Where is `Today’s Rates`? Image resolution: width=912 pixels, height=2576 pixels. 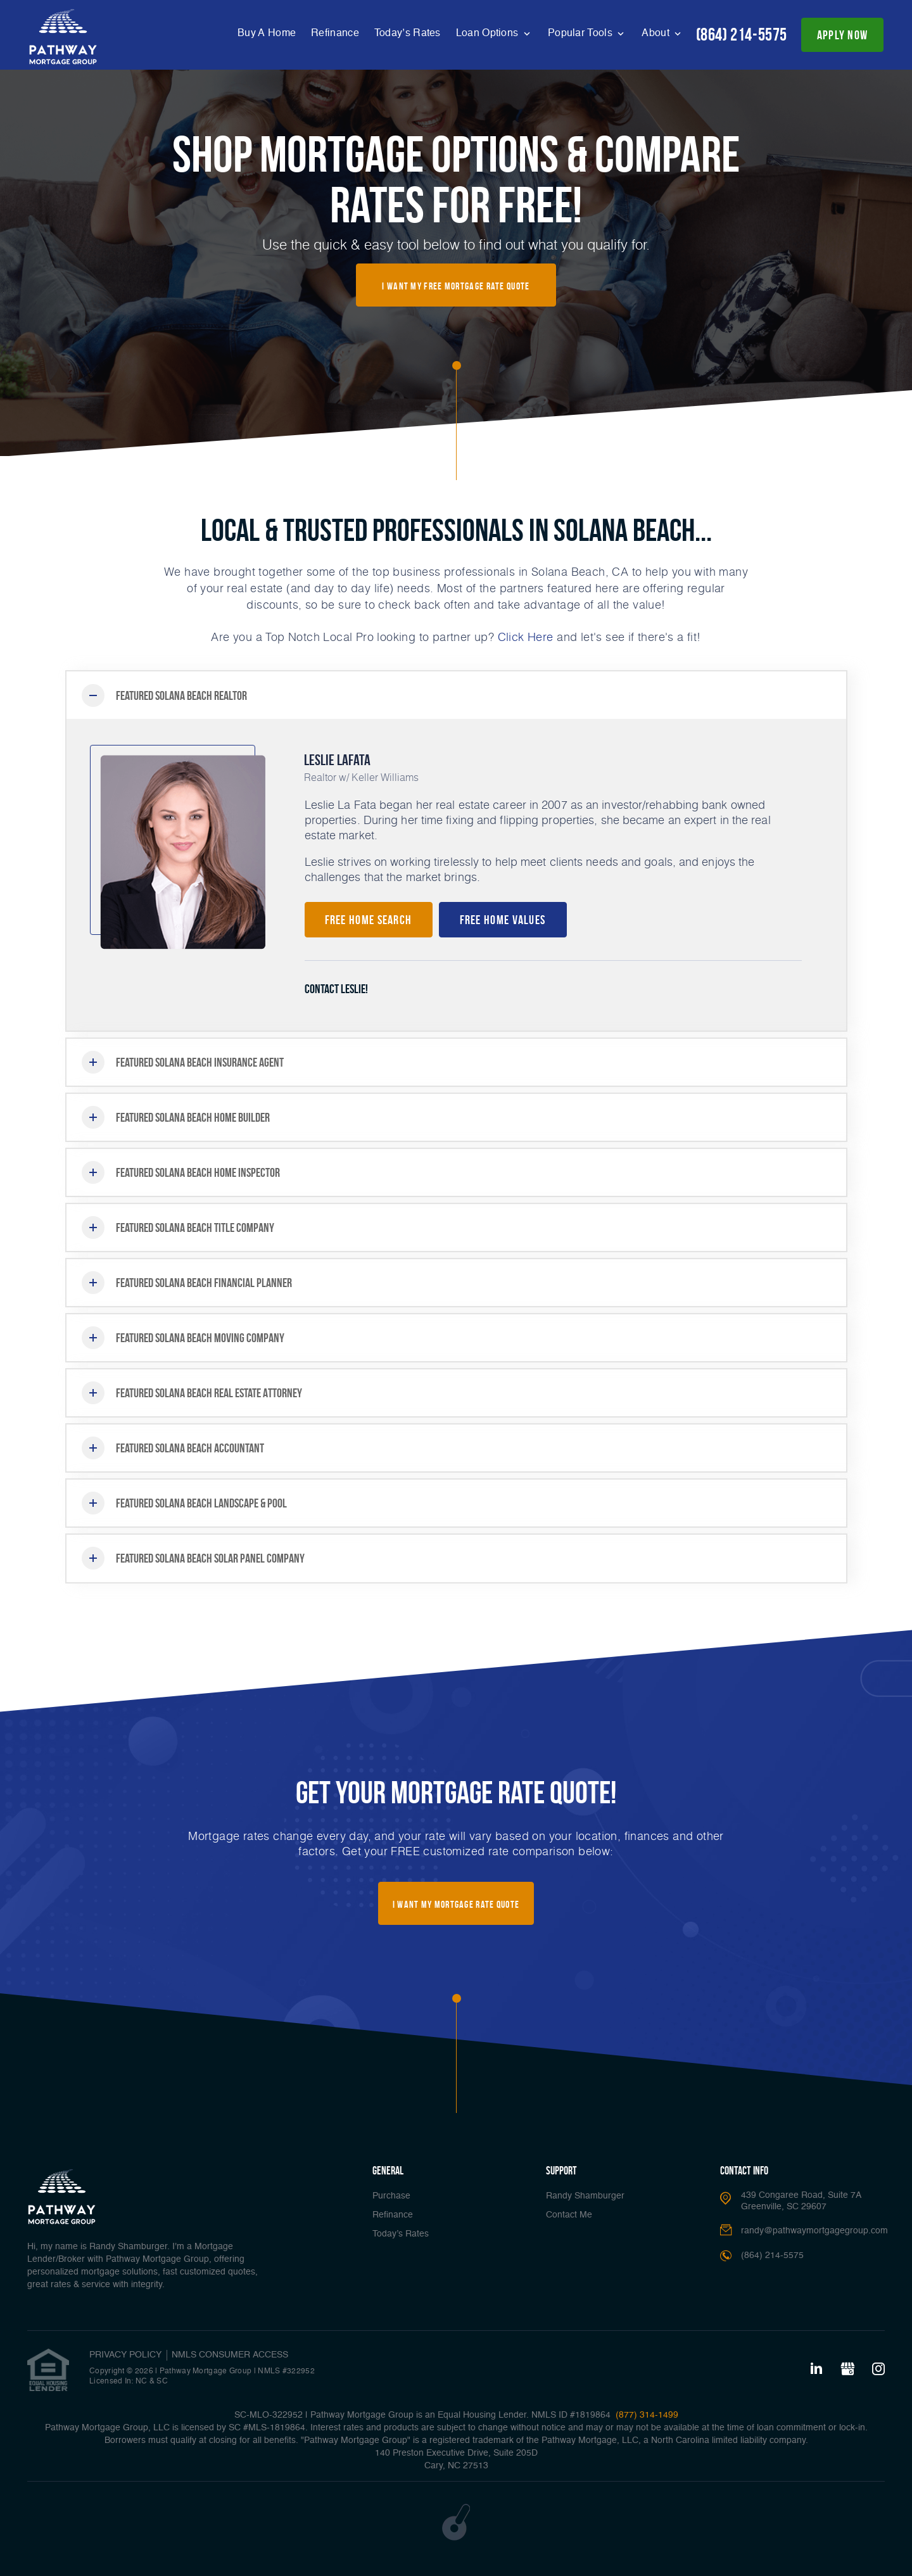
Today’s Rates is located at coordinates (407, 34).